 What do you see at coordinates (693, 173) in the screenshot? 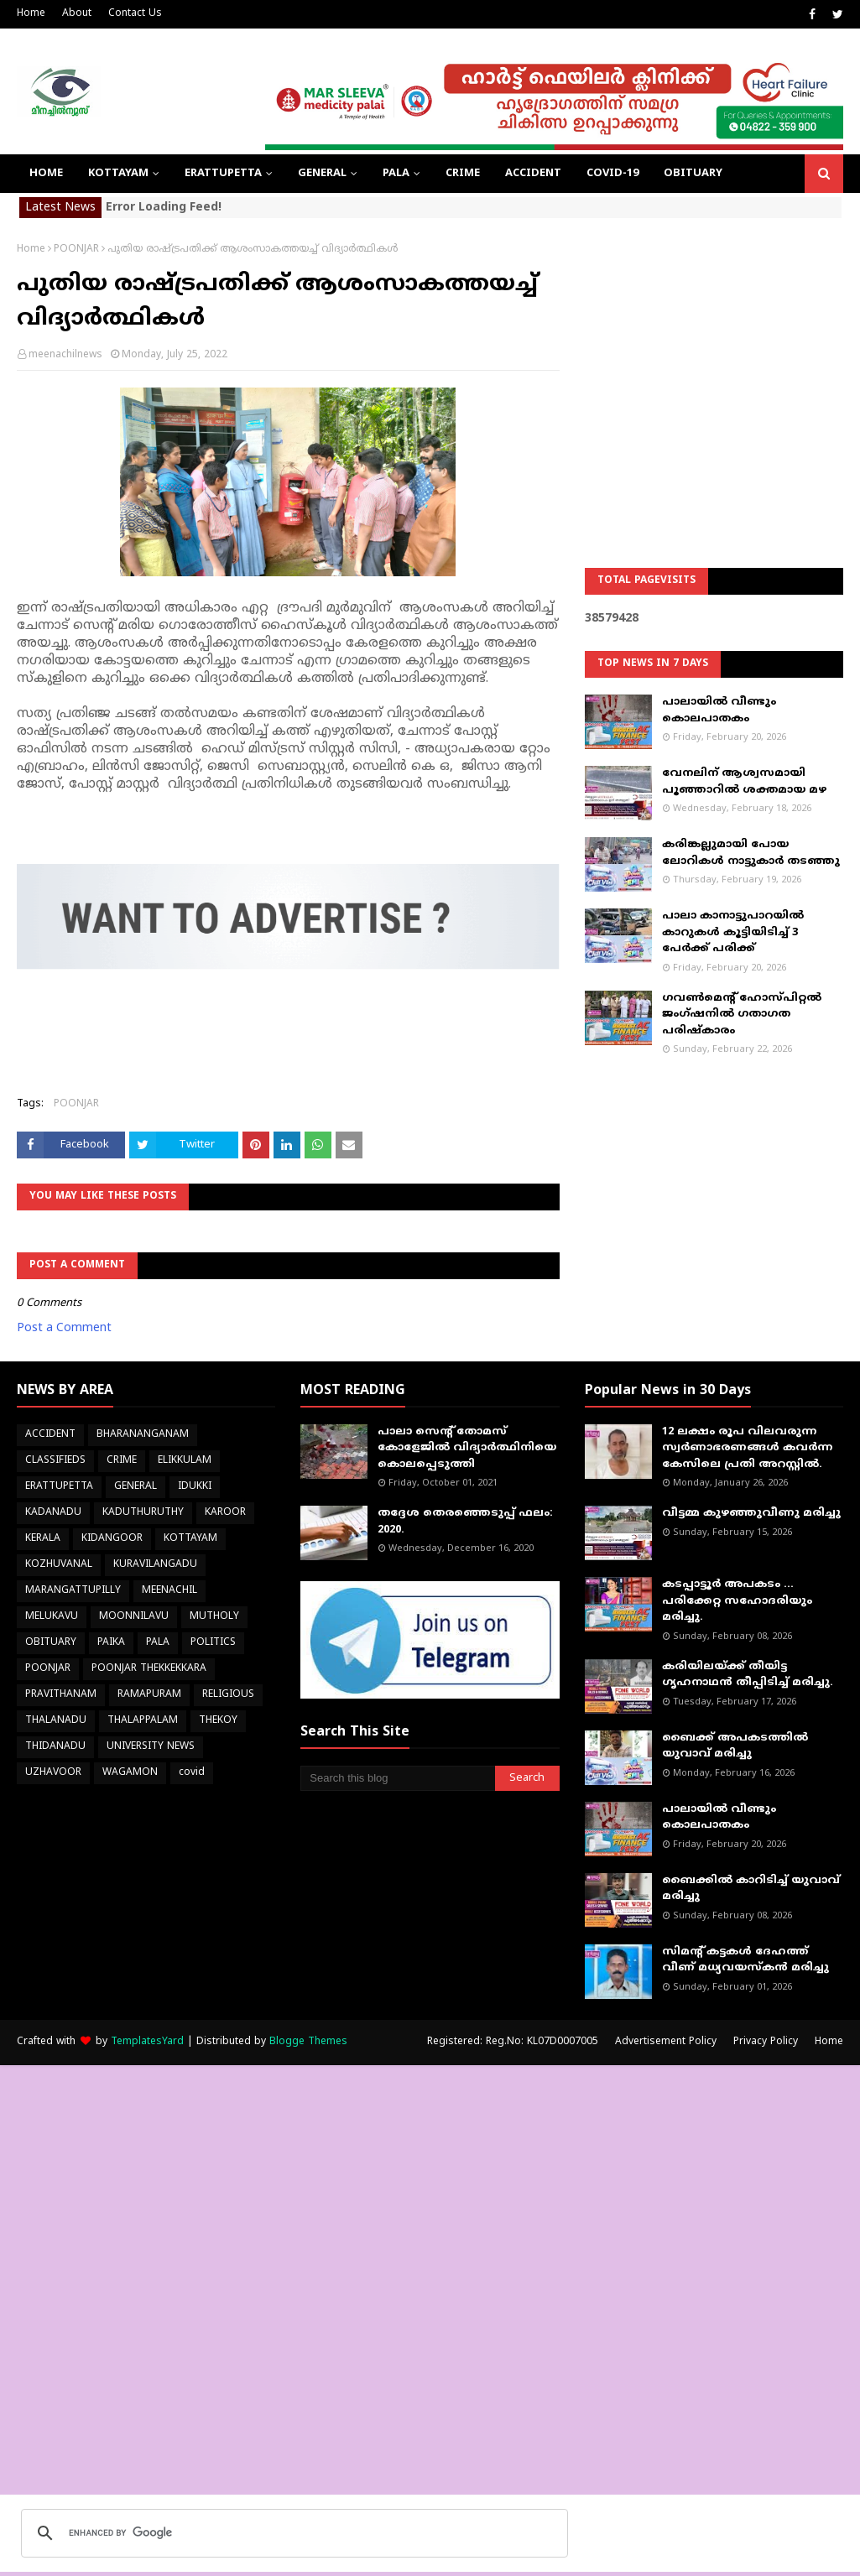
I see `OBITUARY [menuitem]` at bounding box center [693, 173].